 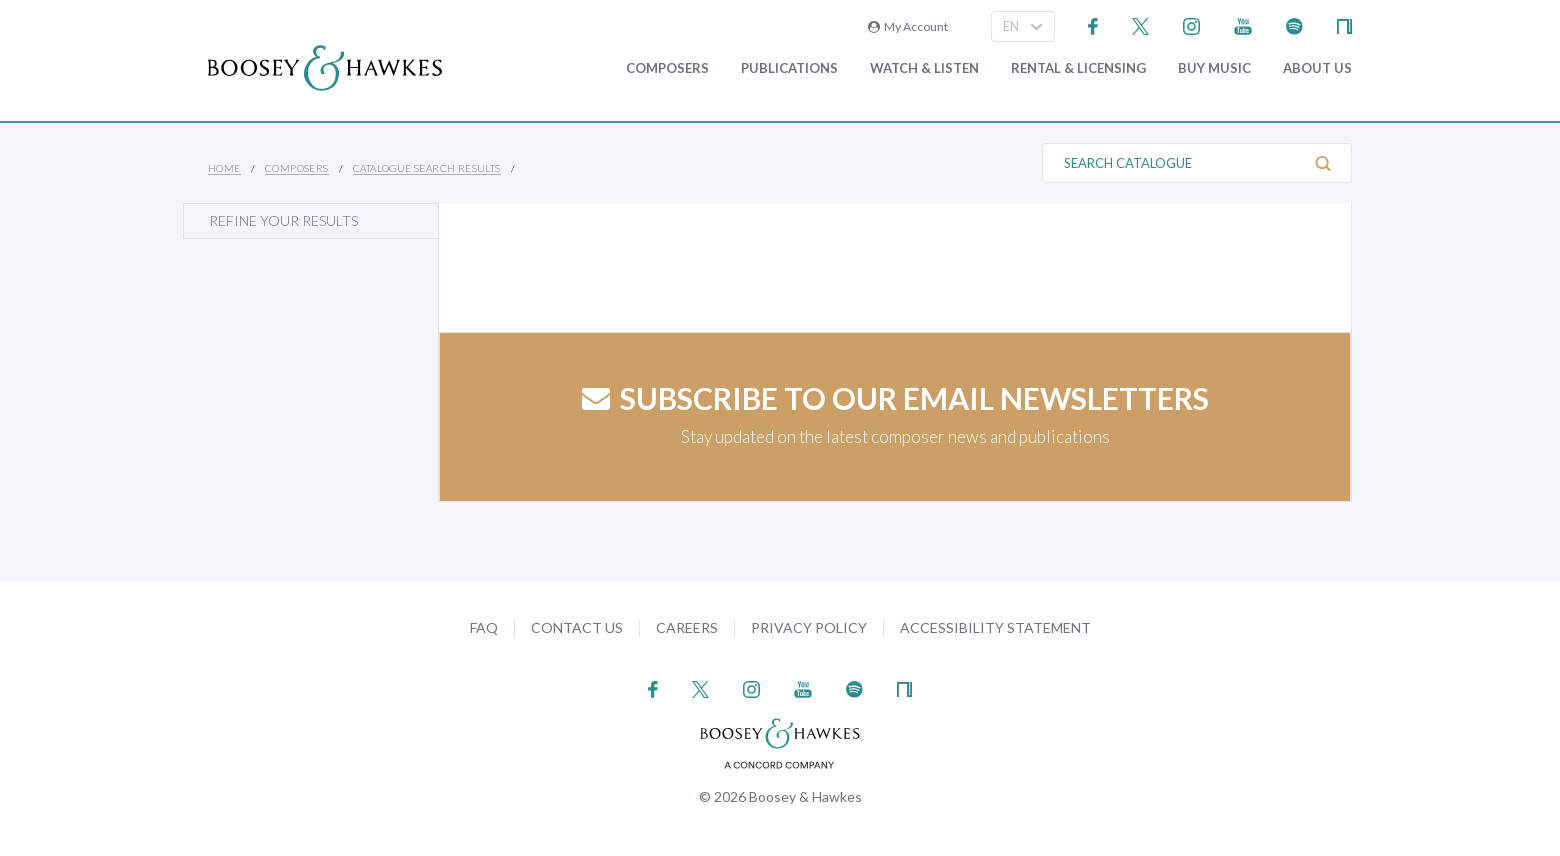 I want to click on My Account, so click(x=908, y=26).